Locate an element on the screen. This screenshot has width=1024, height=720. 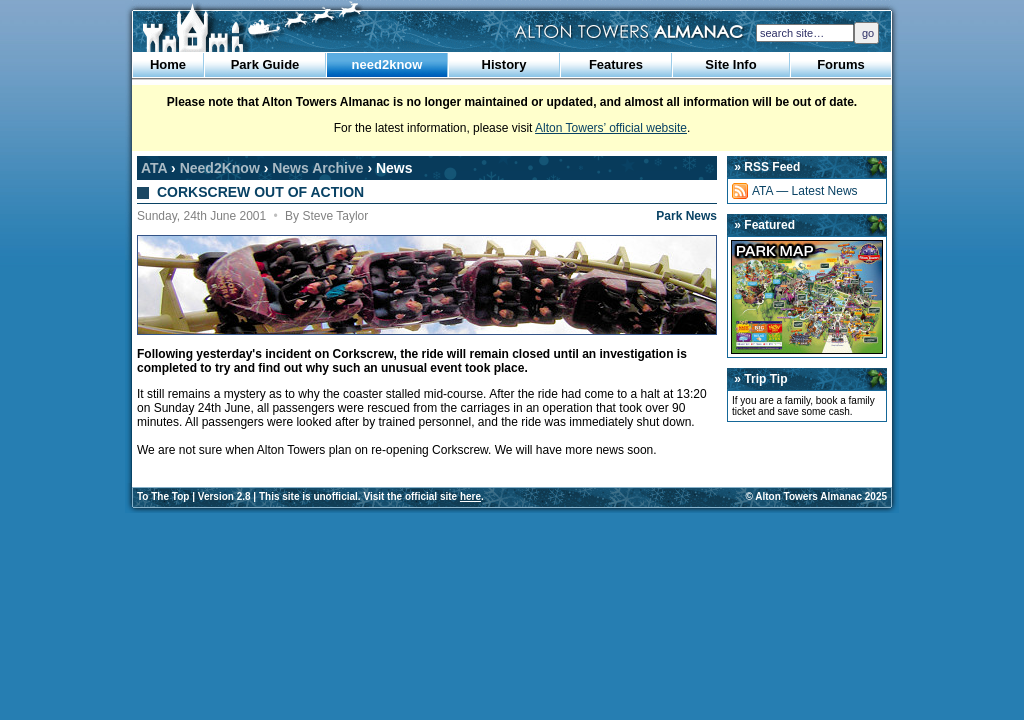
Forums is located at coordinates (841, 64).